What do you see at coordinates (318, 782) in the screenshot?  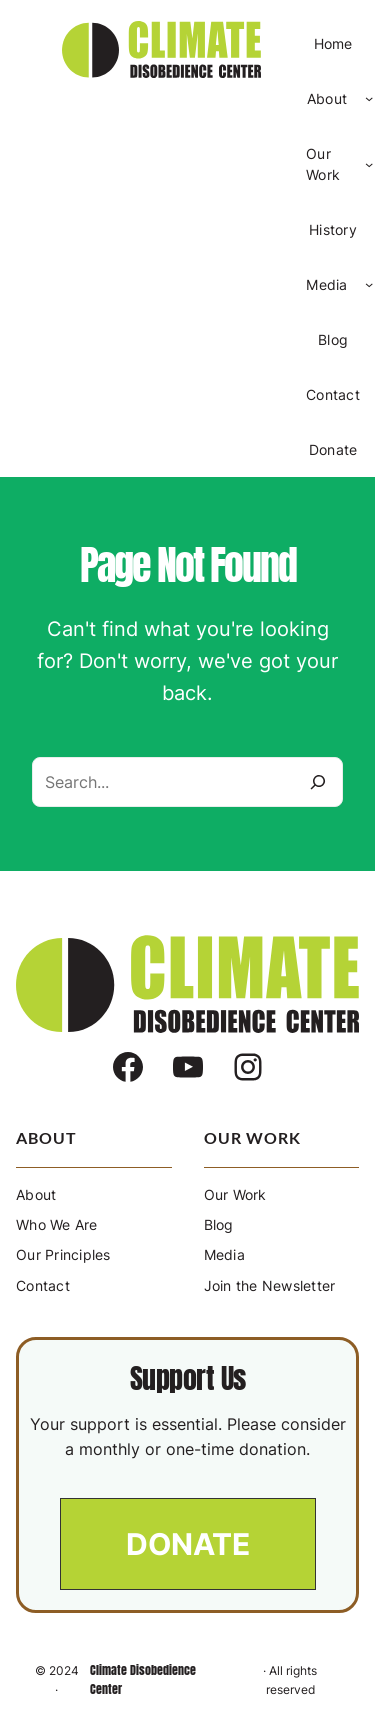 I see `[Search]` at bounding box center [318, 782].